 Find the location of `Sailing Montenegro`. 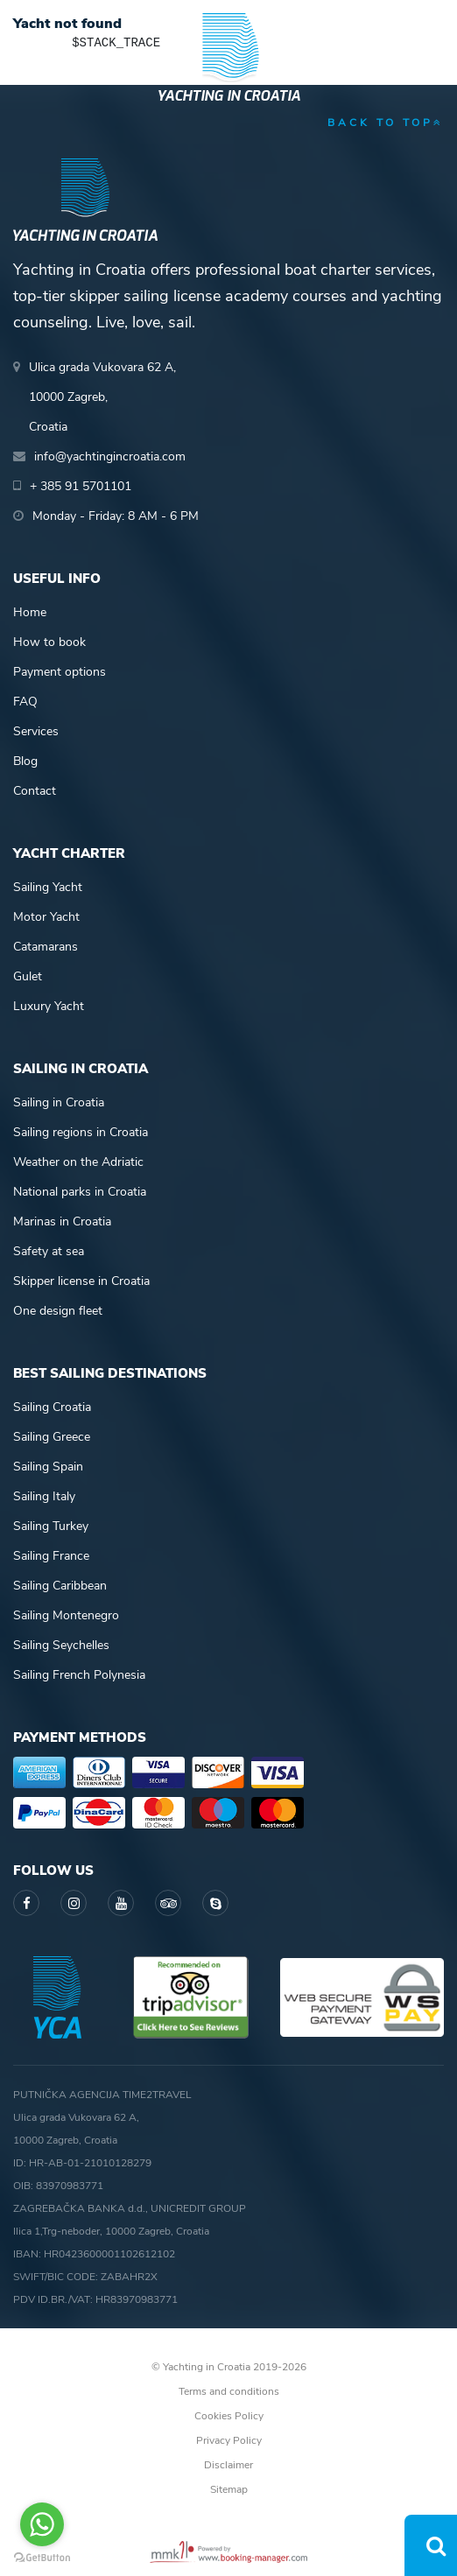

Sailing Montenegro is located at coordinates (66, 1615).